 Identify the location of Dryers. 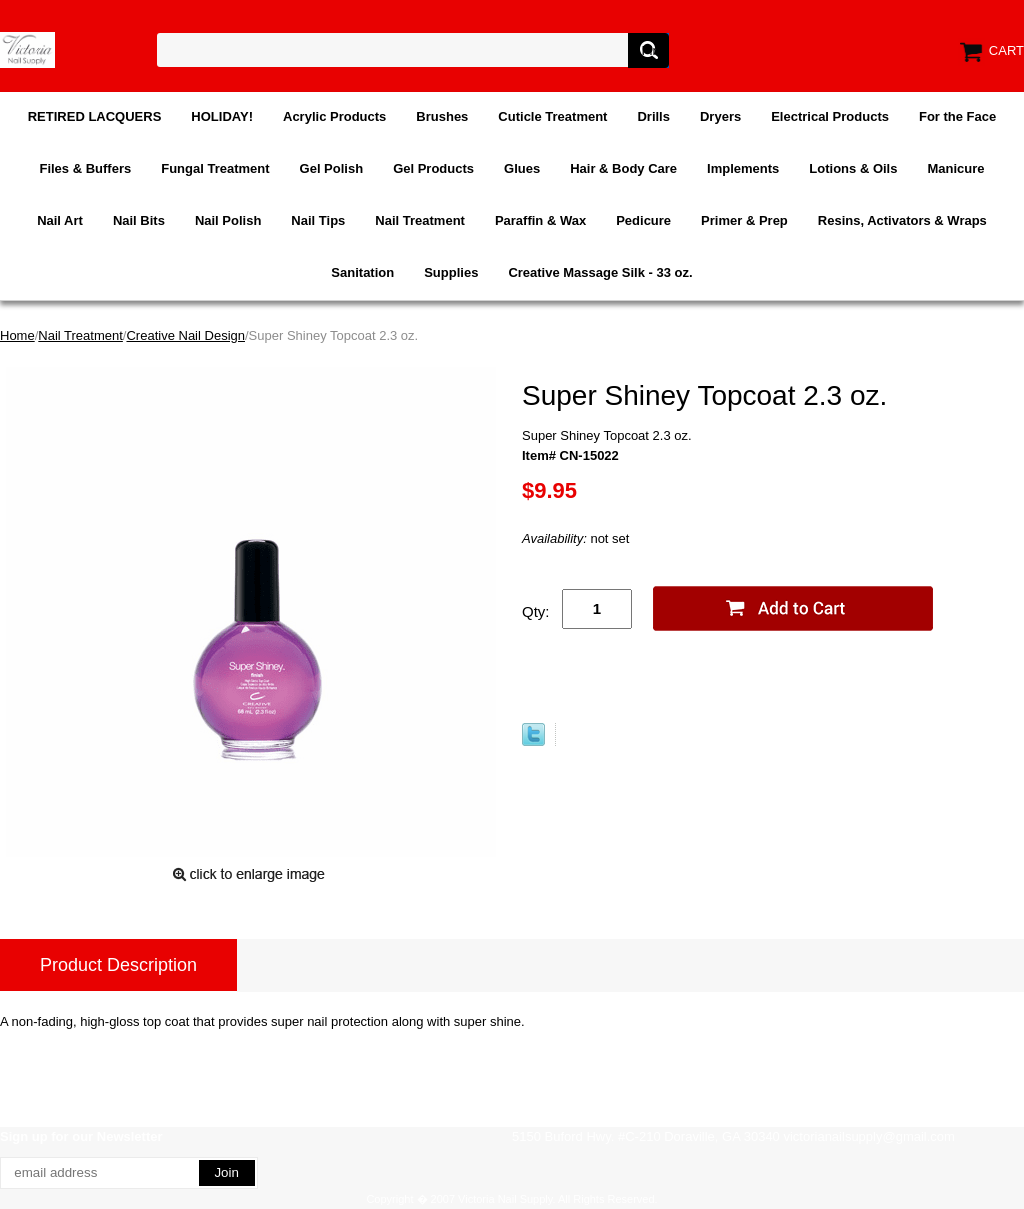
(720, 116).